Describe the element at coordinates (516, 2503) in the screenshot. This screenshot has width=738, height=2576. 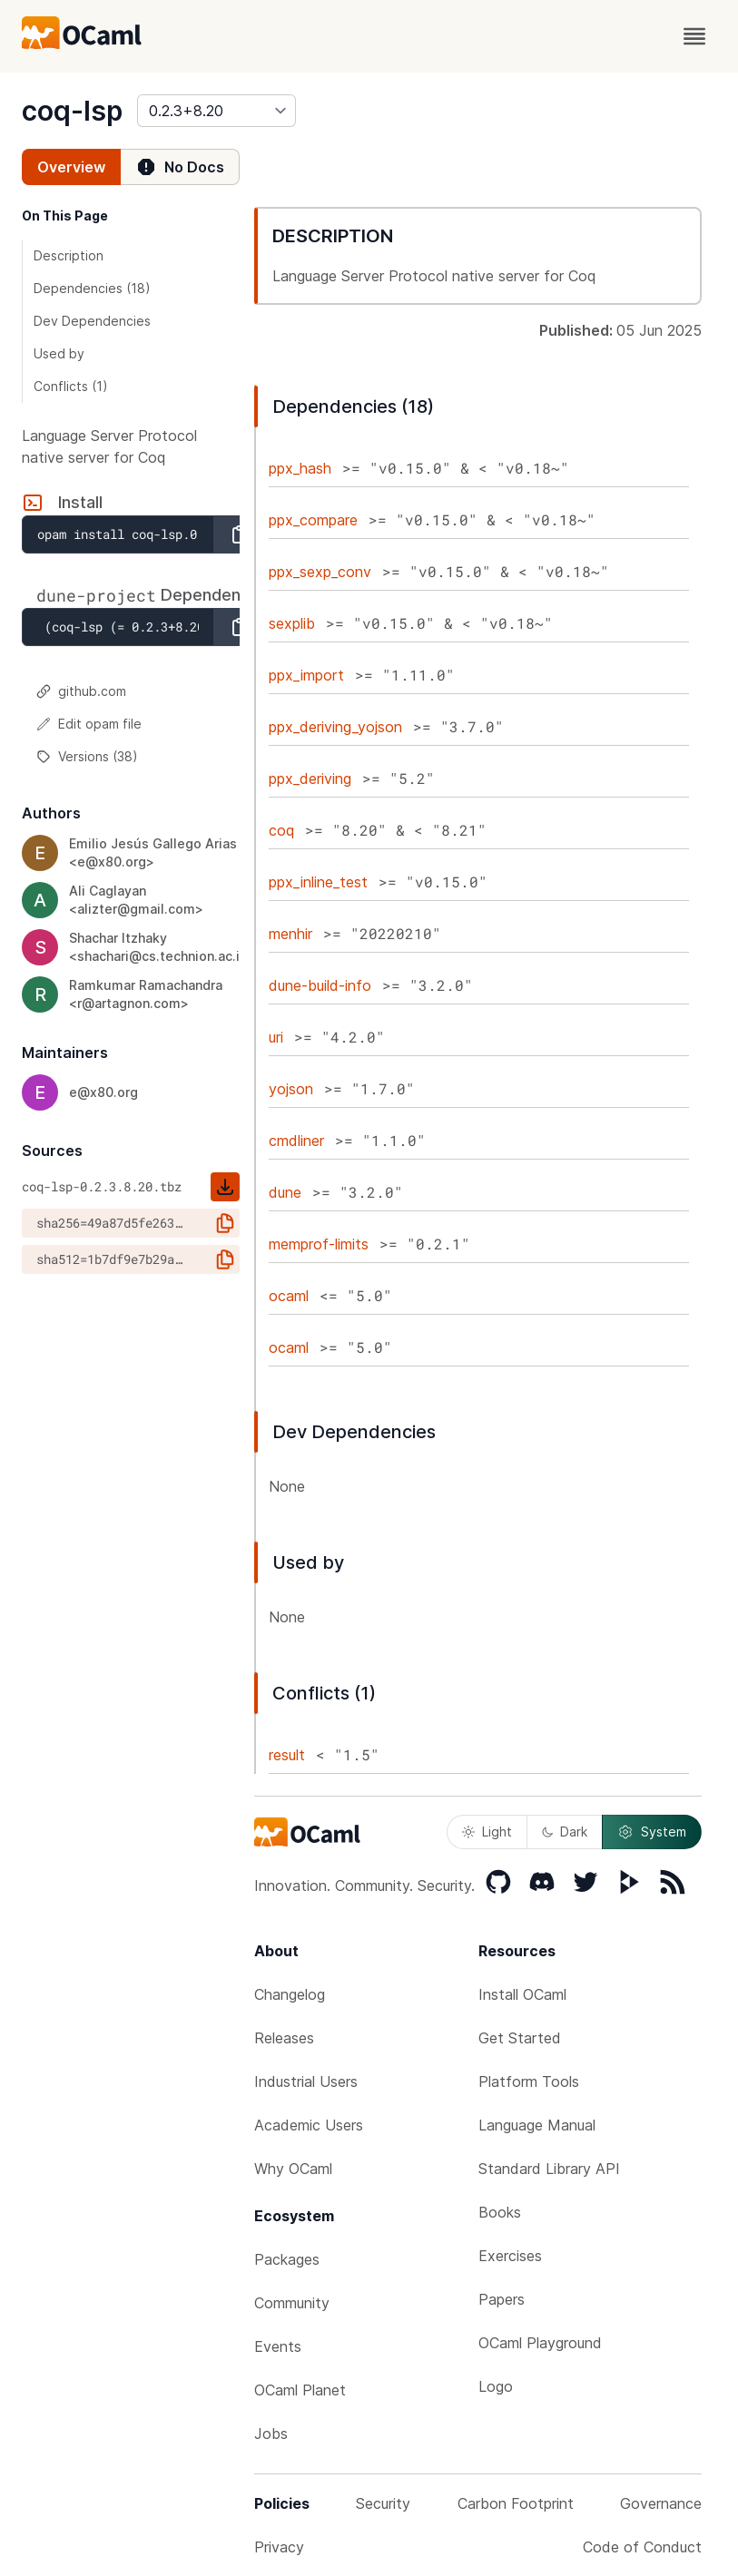
I see `Carbon Footprint` at that location.